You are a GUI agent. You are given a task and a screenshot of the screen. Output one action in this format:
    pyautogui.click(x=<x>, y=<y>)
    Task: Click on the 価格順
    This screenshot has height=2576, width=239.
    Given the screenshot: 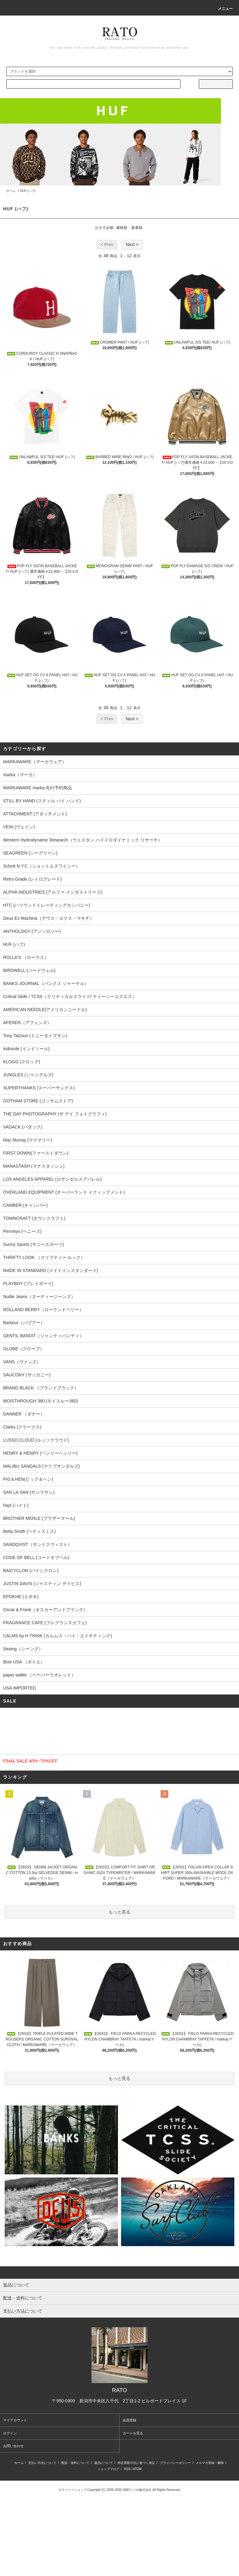 What is the action you would take?
    pyautogui.click(x=121, y=228)
    